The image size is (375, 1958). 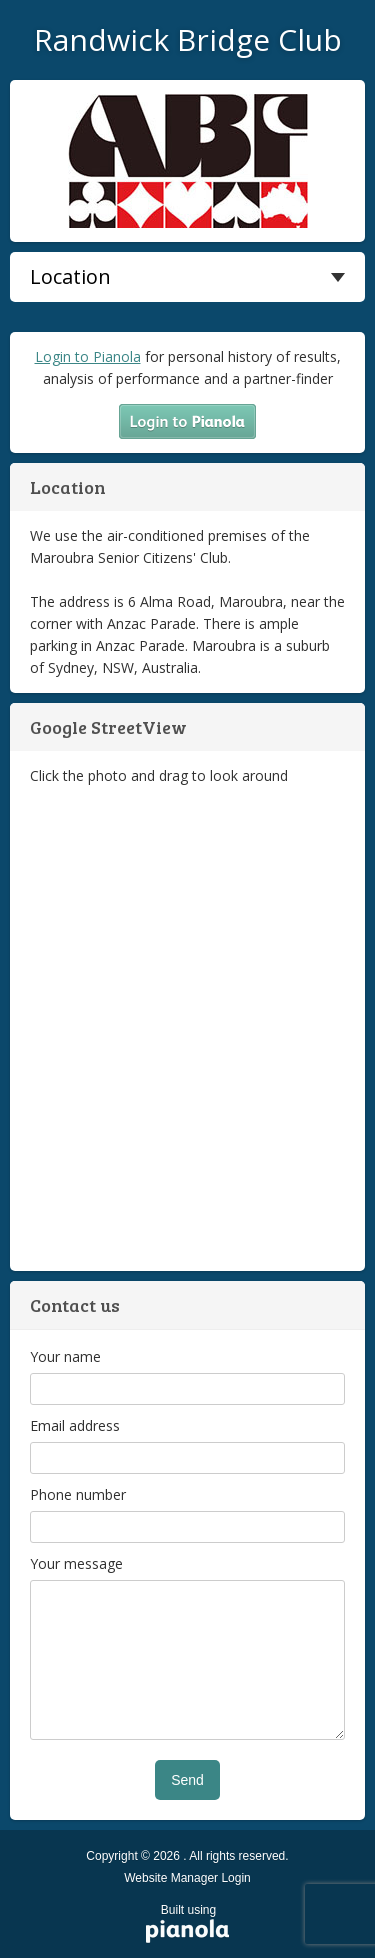 I want to click on Built using, so click(x=188, y=1925).